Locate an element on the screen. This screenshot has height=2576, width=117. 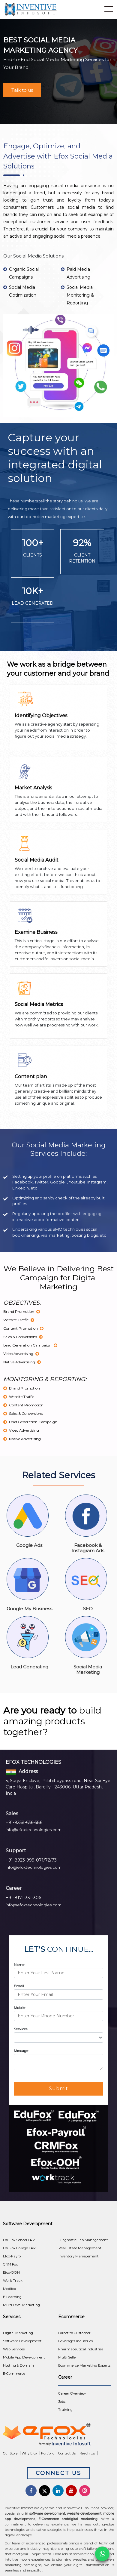
Efox-Payroll is located at coordinates (12, 2256).